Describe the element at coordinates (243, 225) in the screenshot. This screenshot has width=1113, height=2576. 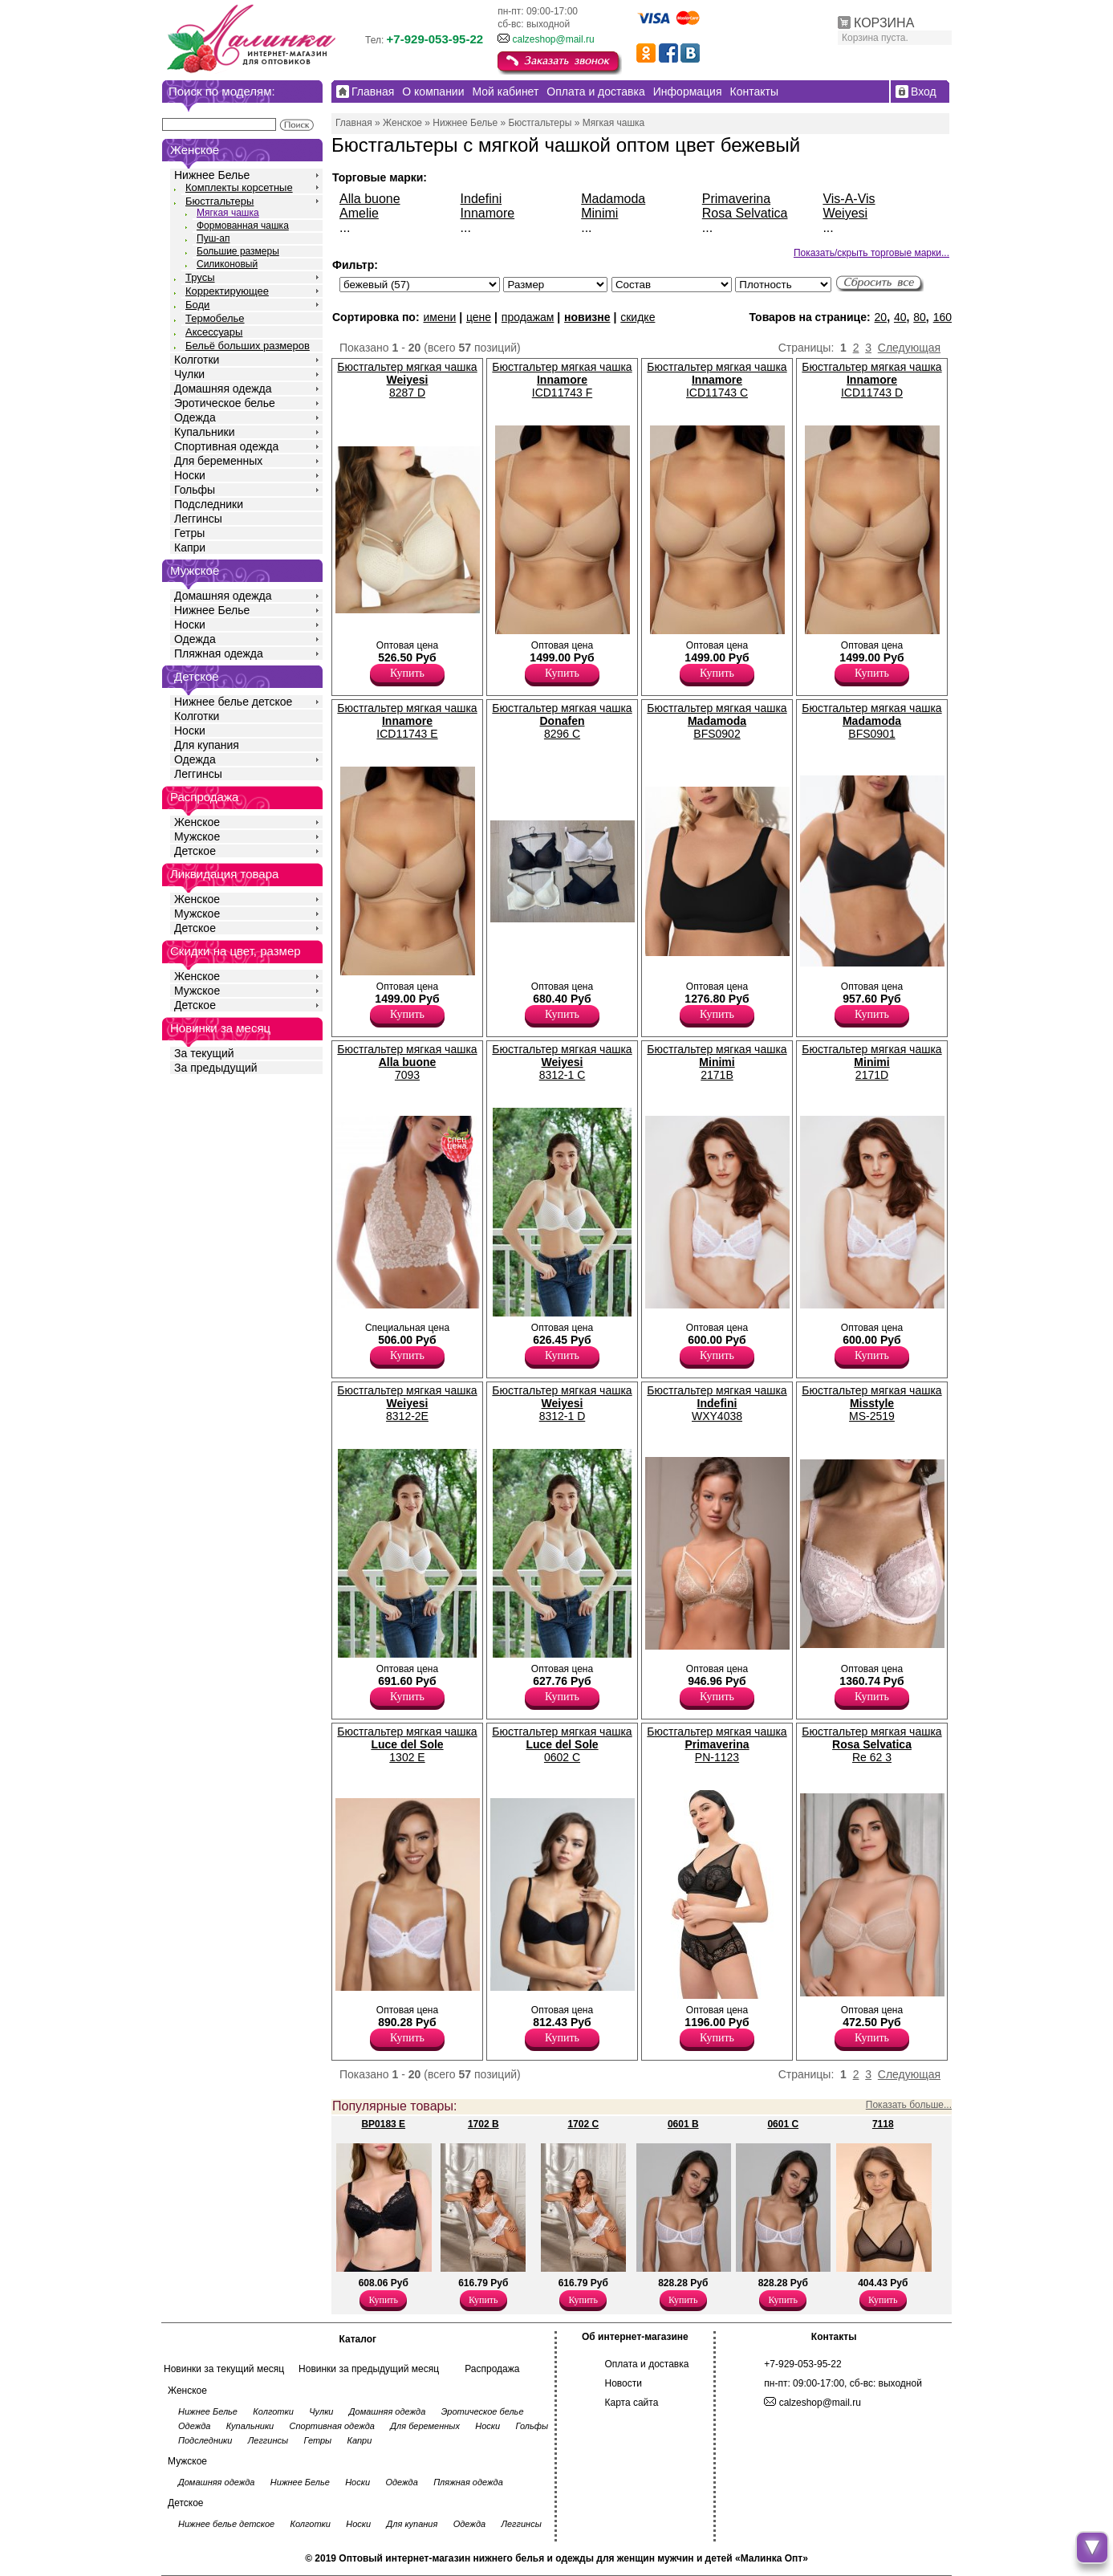
I see `Формованная чашка` at that location.